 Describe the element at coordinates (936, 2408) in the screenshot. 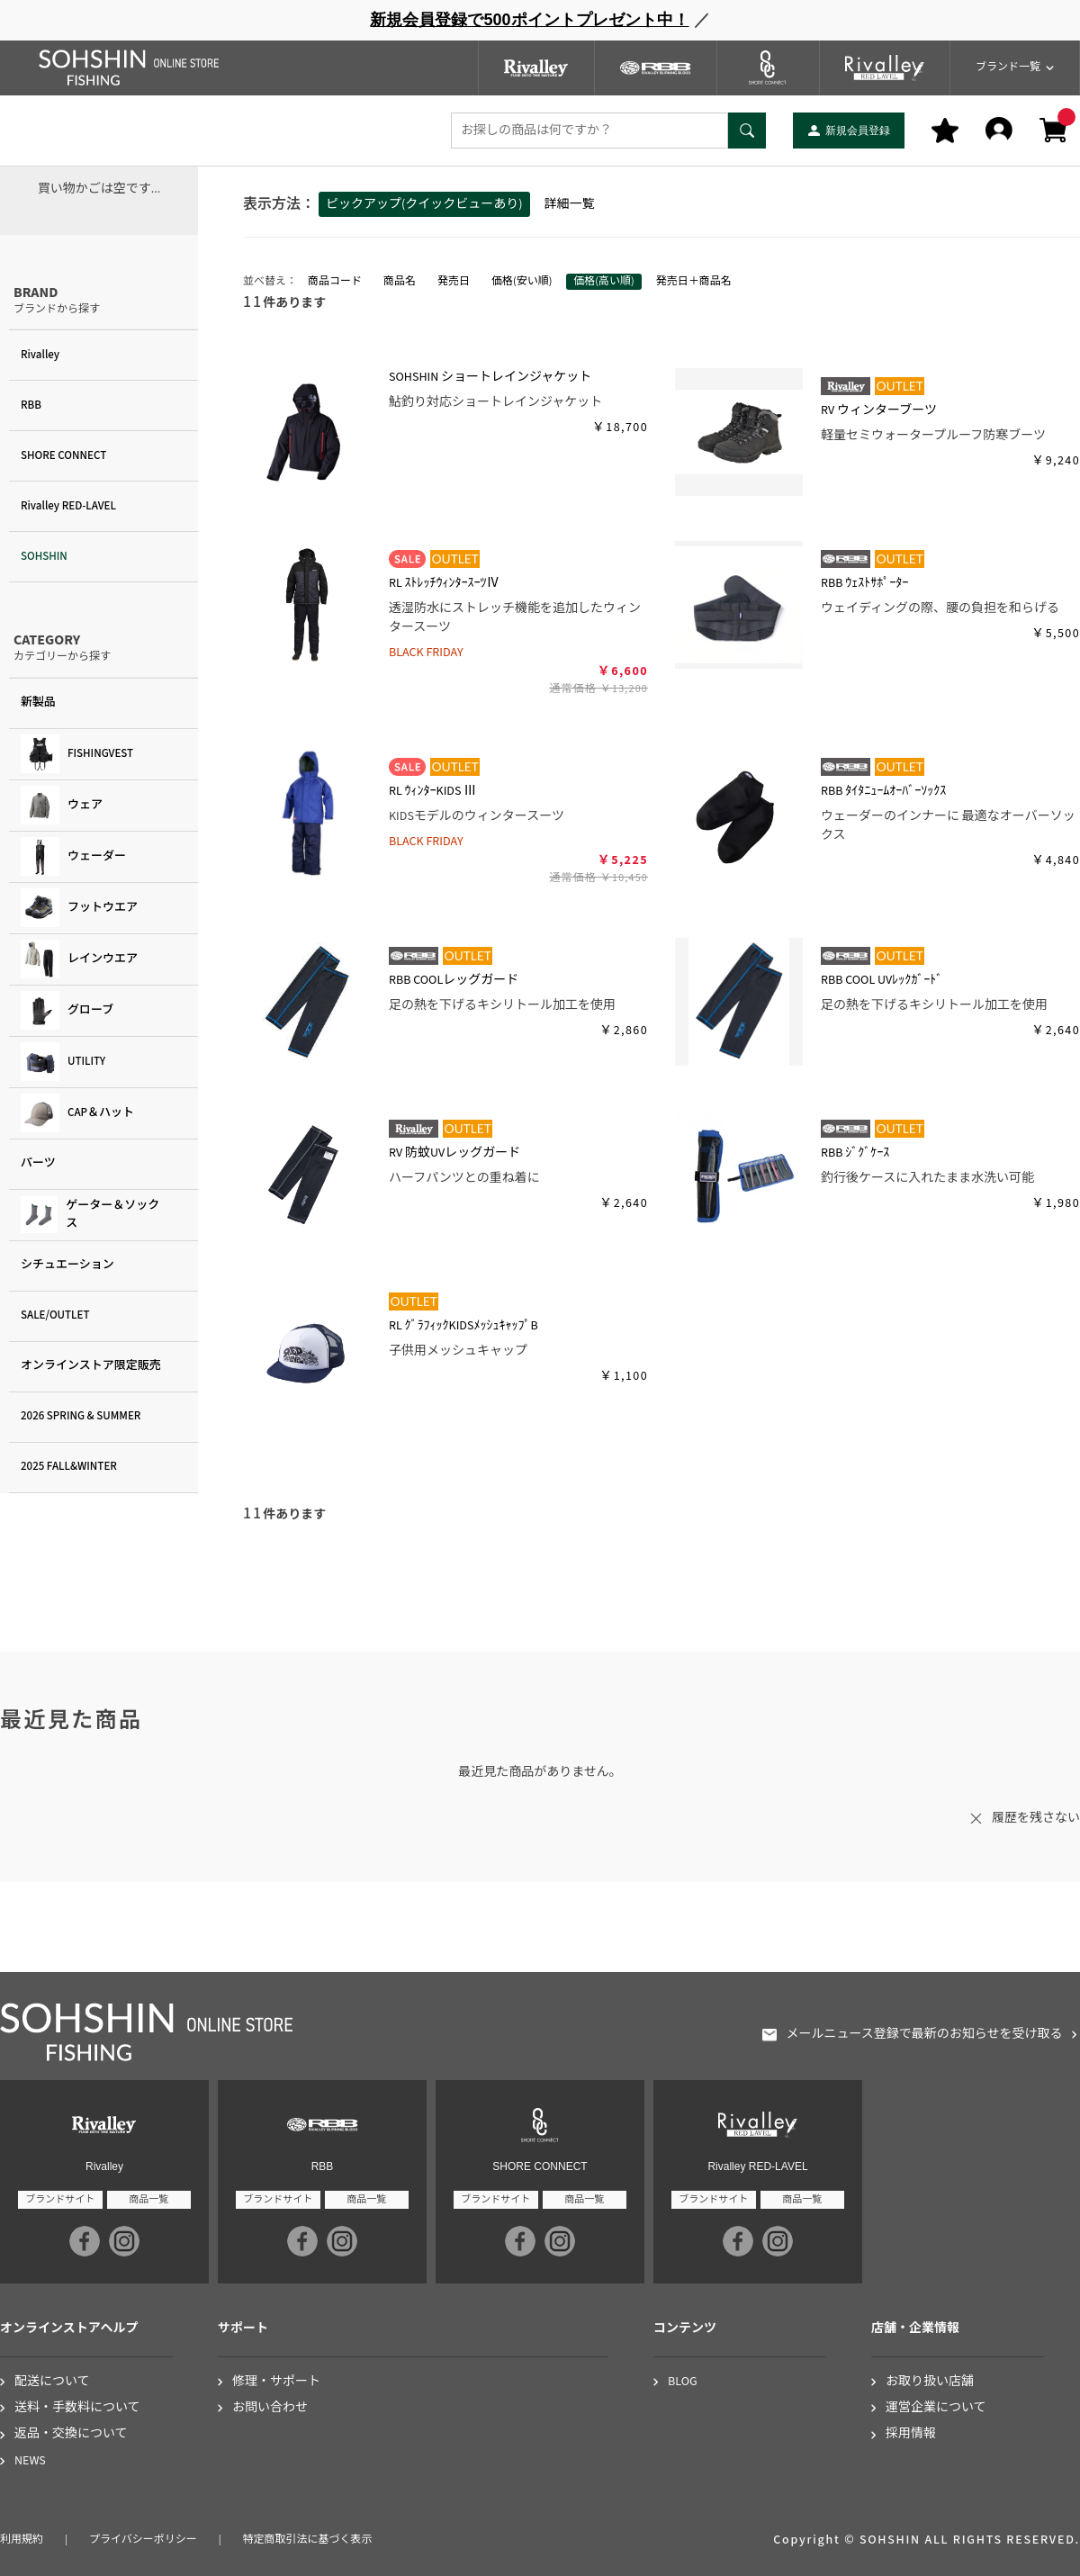

I see `運営企業について` at that location.